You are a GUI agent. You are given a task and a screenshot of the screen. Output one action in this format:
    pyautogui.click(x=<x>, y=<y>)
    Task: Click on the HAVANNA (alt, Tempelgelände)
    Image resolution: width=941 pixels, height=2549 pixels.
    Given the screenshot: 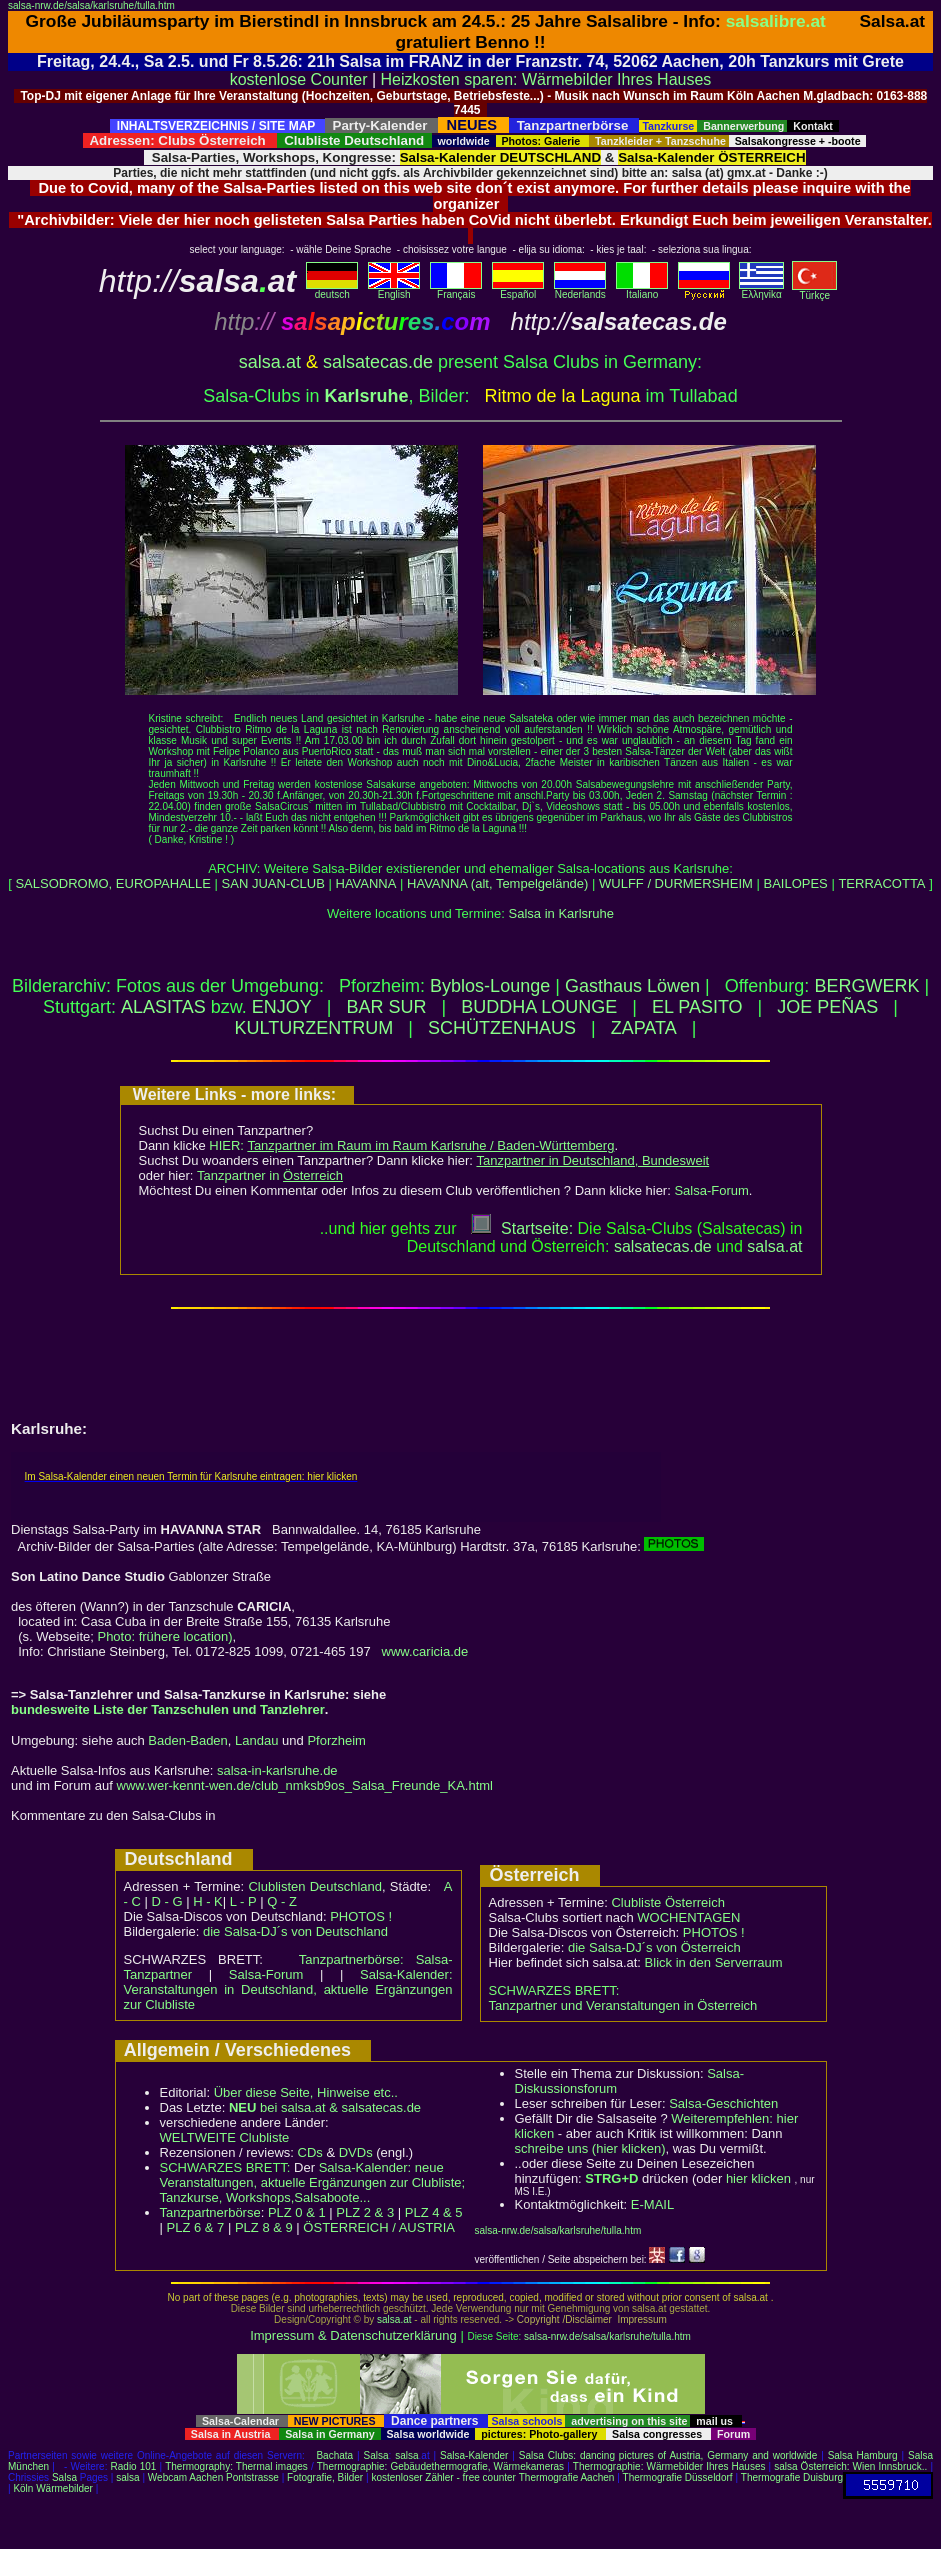 What is the action you would take?
    pyautogui.click(x=499, y=883)
    